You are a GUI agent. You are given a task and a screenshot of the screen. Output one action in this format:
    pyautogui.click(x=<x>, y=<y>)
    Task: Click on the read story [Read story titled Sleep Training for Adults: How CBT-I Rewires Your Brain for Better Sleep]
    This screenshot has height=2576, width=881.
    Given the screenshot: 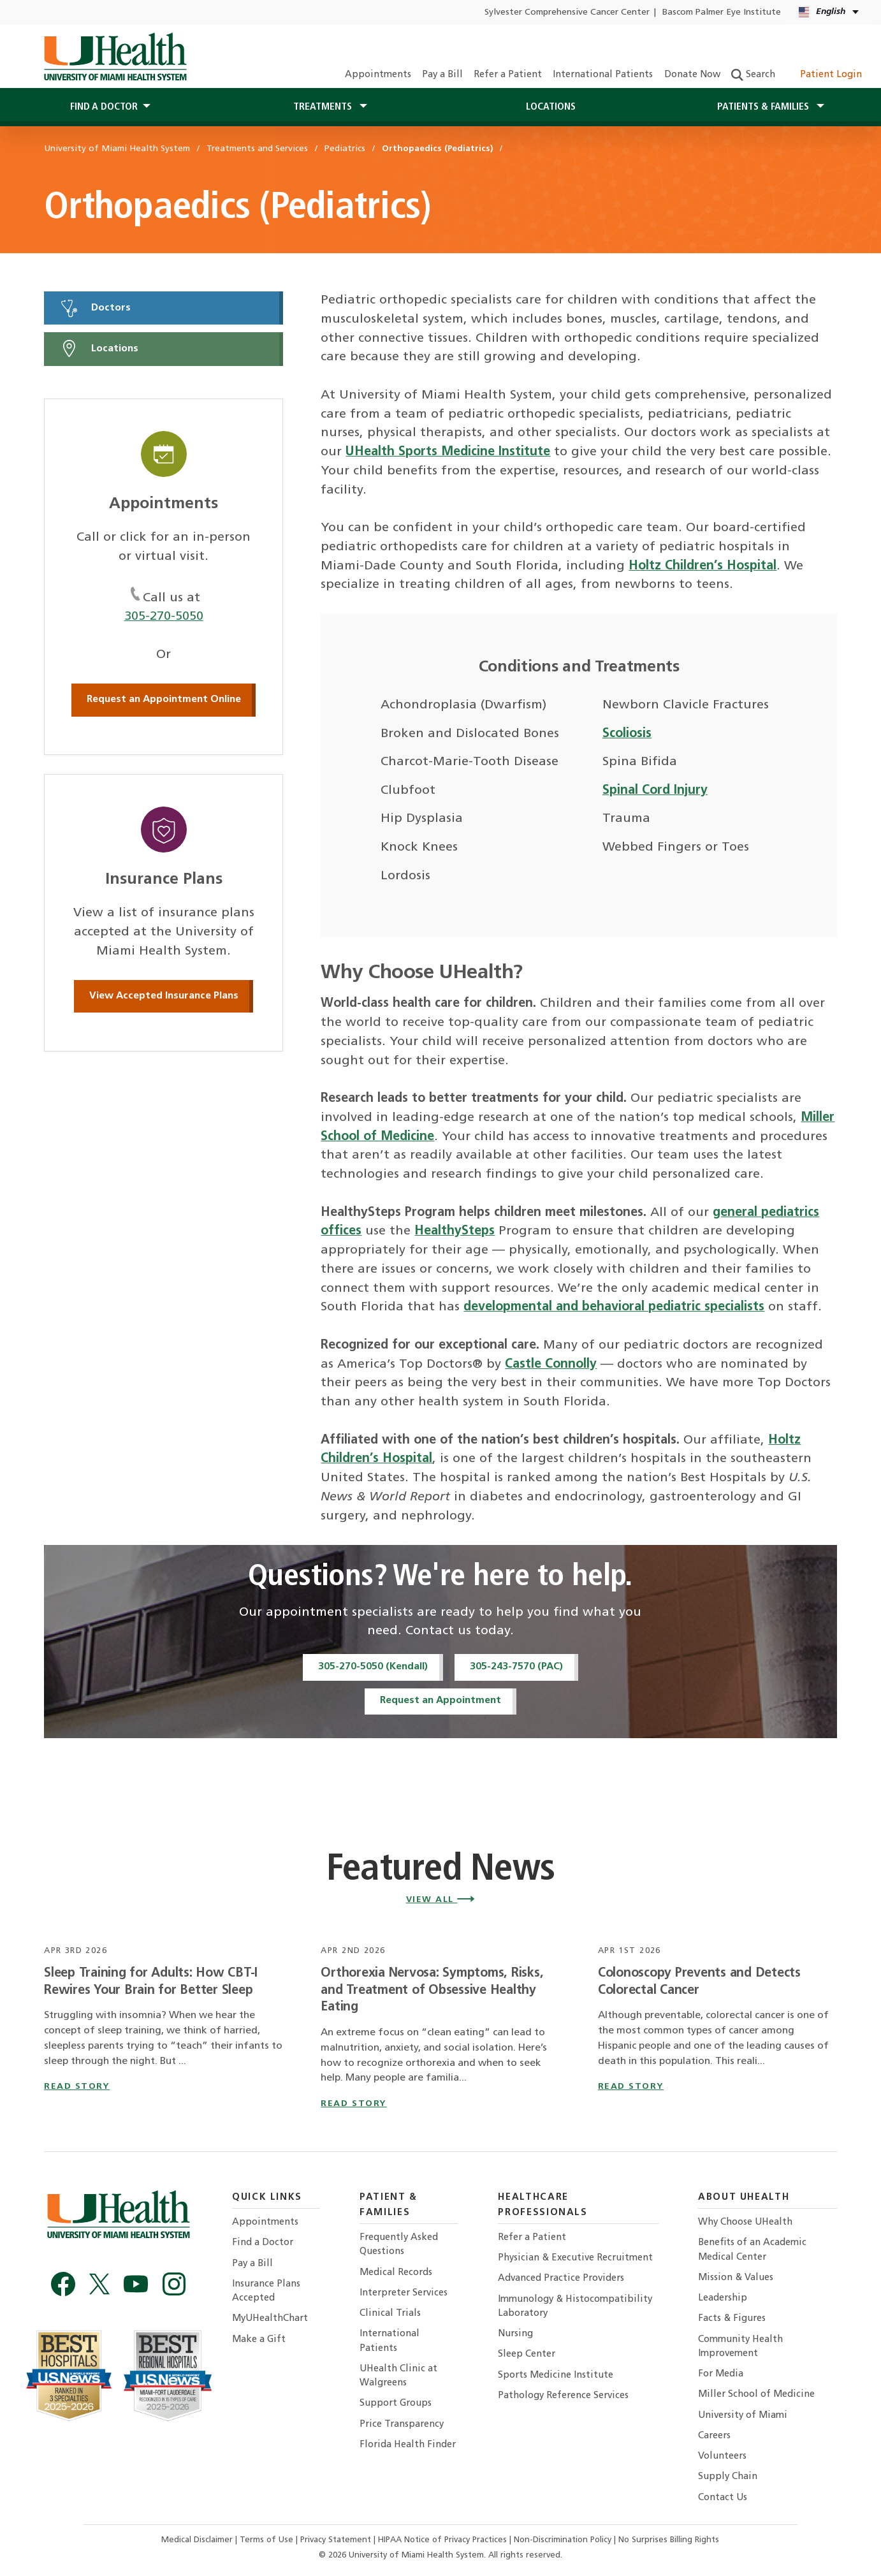 What is the action you would take?
    pyautogui.click(x=77, y=2086)
    